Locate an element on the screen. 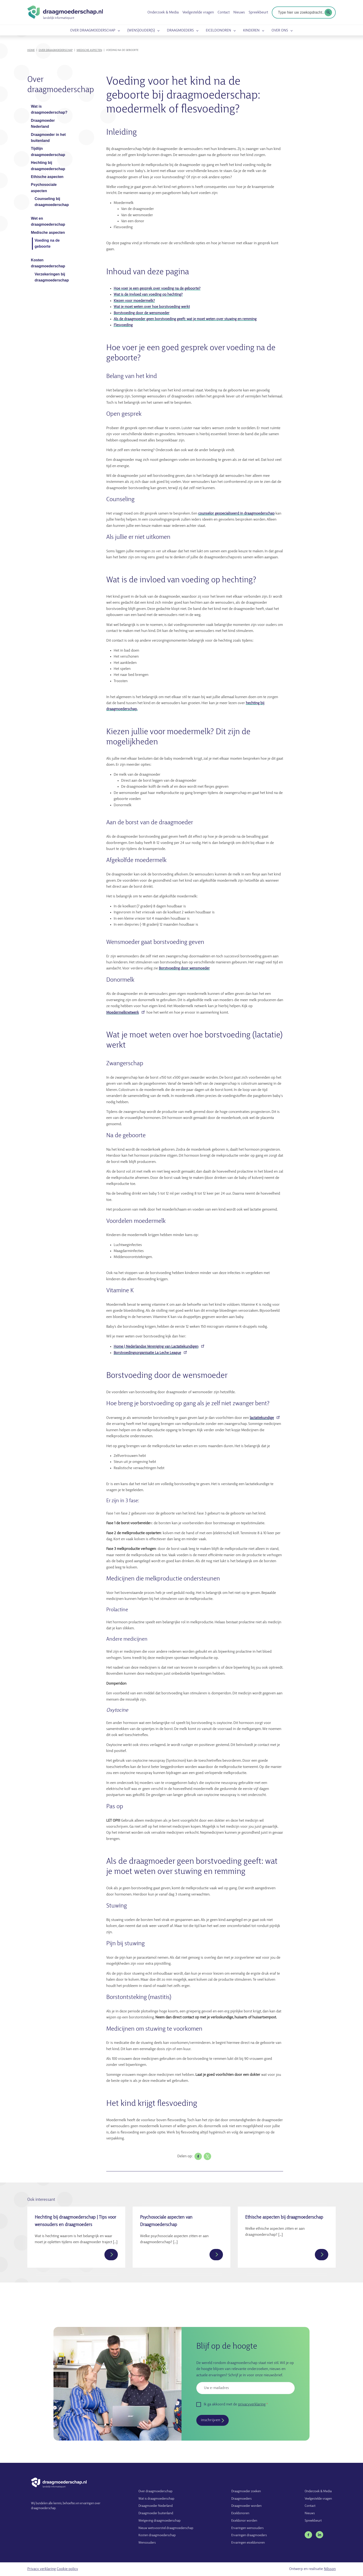 The width and height of the screenshot is (363, 2576). Hechting bij draagmoederschap is located at coordinates (48, 166).